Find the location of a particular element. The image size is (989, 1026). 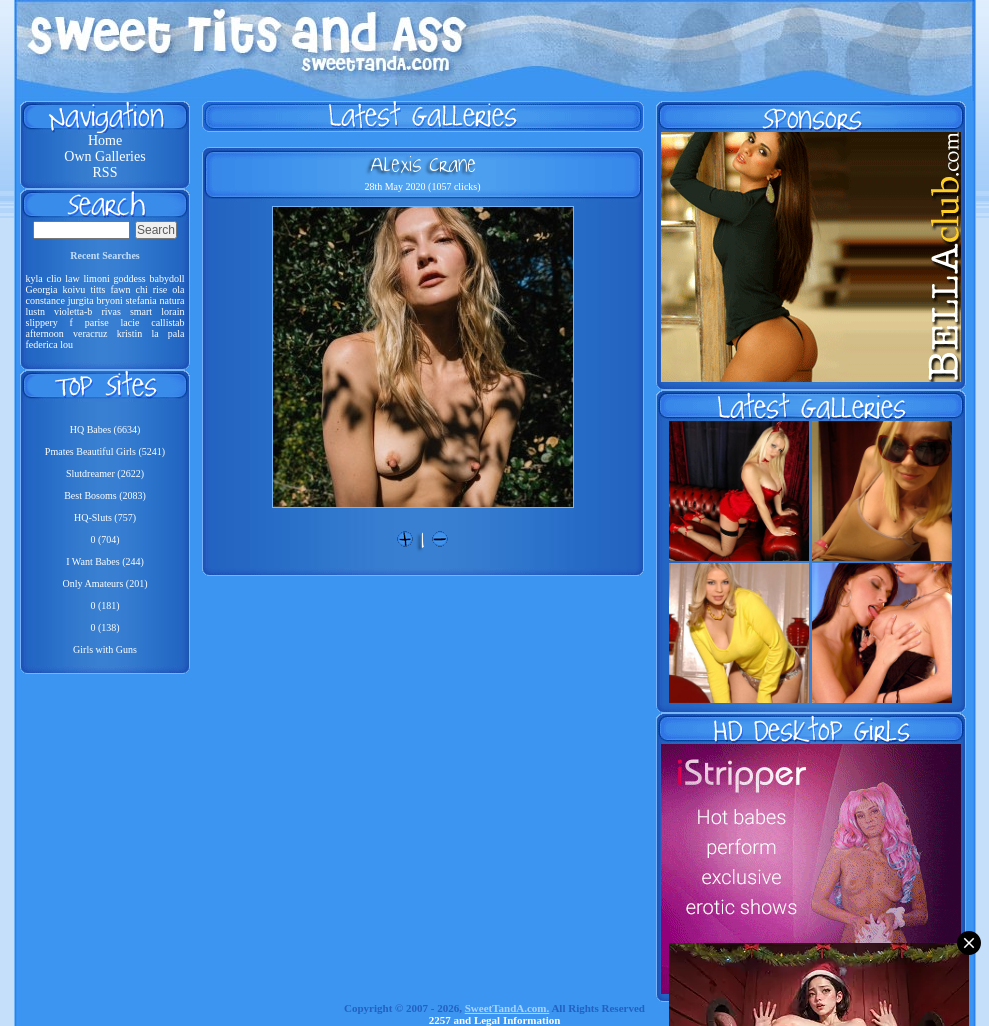

fawn is located at coordinates (120, 289).